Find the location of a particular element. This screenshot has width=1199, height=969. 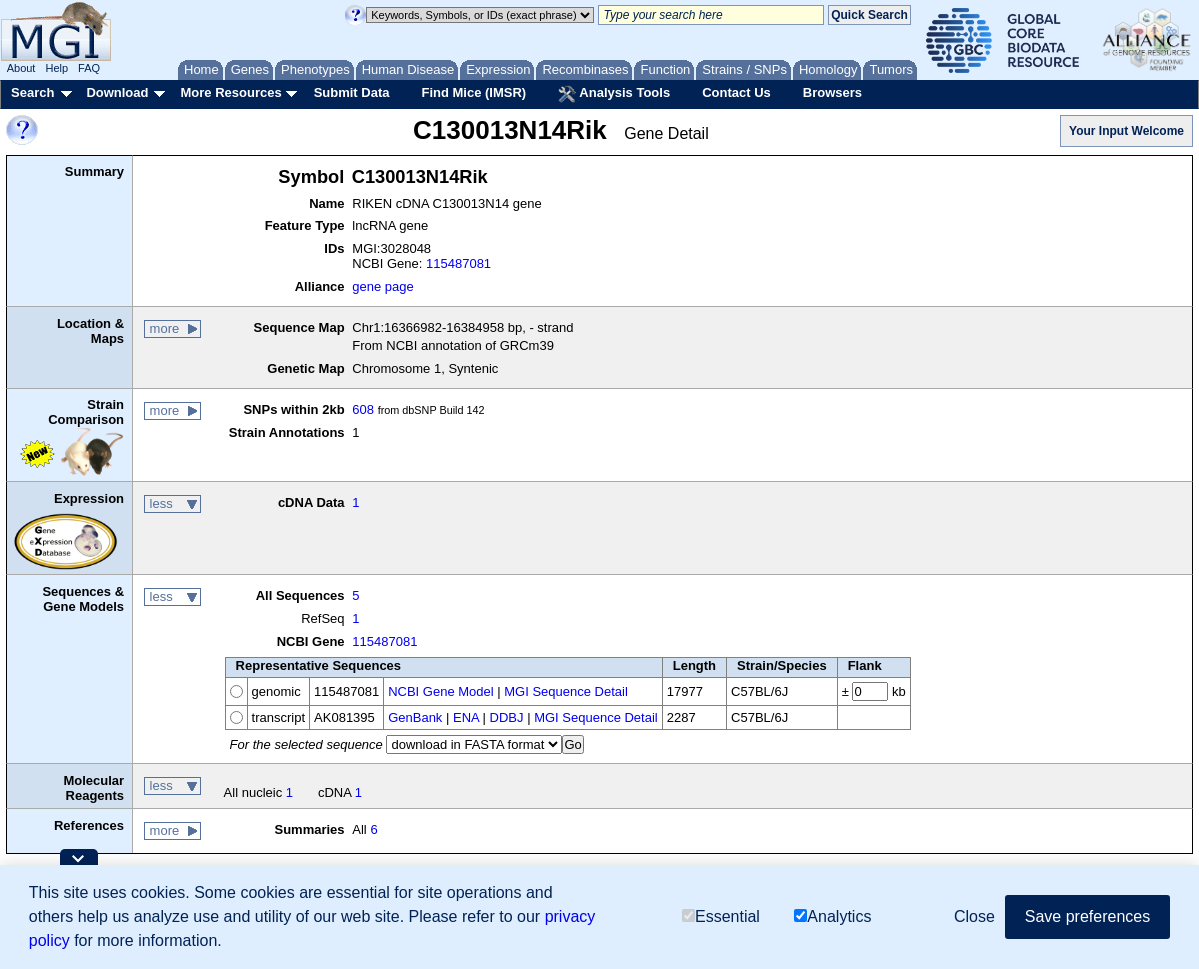

Save preferences [button] is located at coordinates (1087, 916).